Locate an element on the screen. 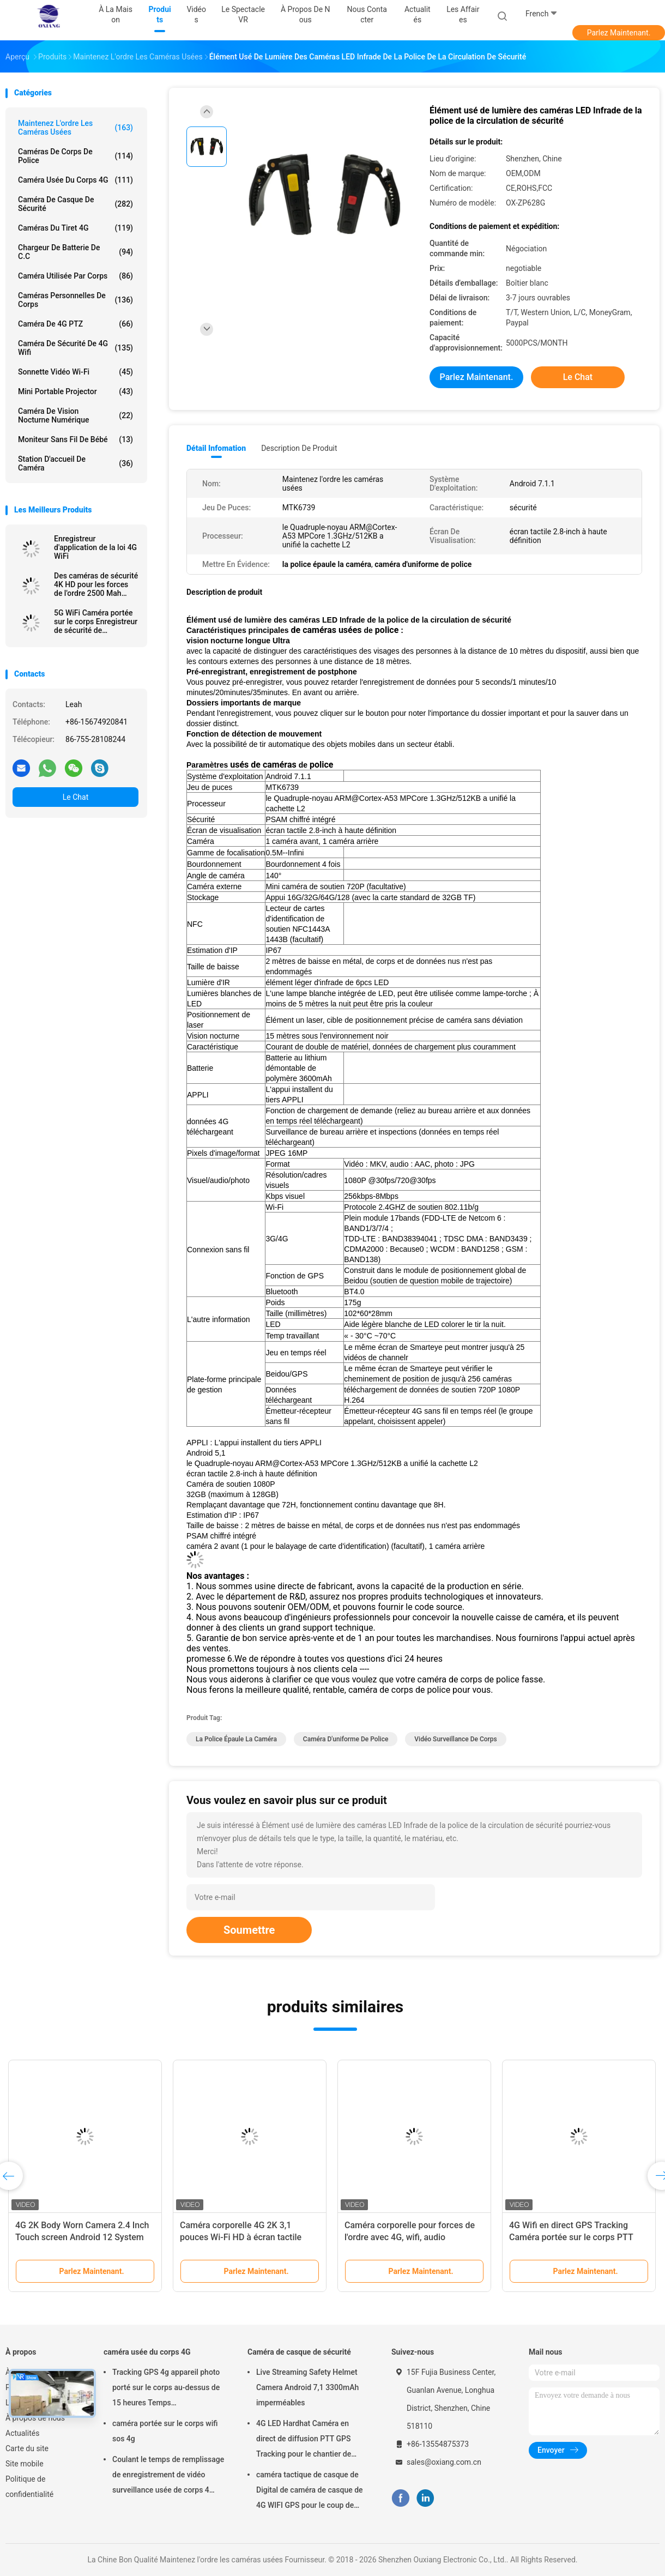  vidéo surveillance de corps is located at coordinates (455, 1739).